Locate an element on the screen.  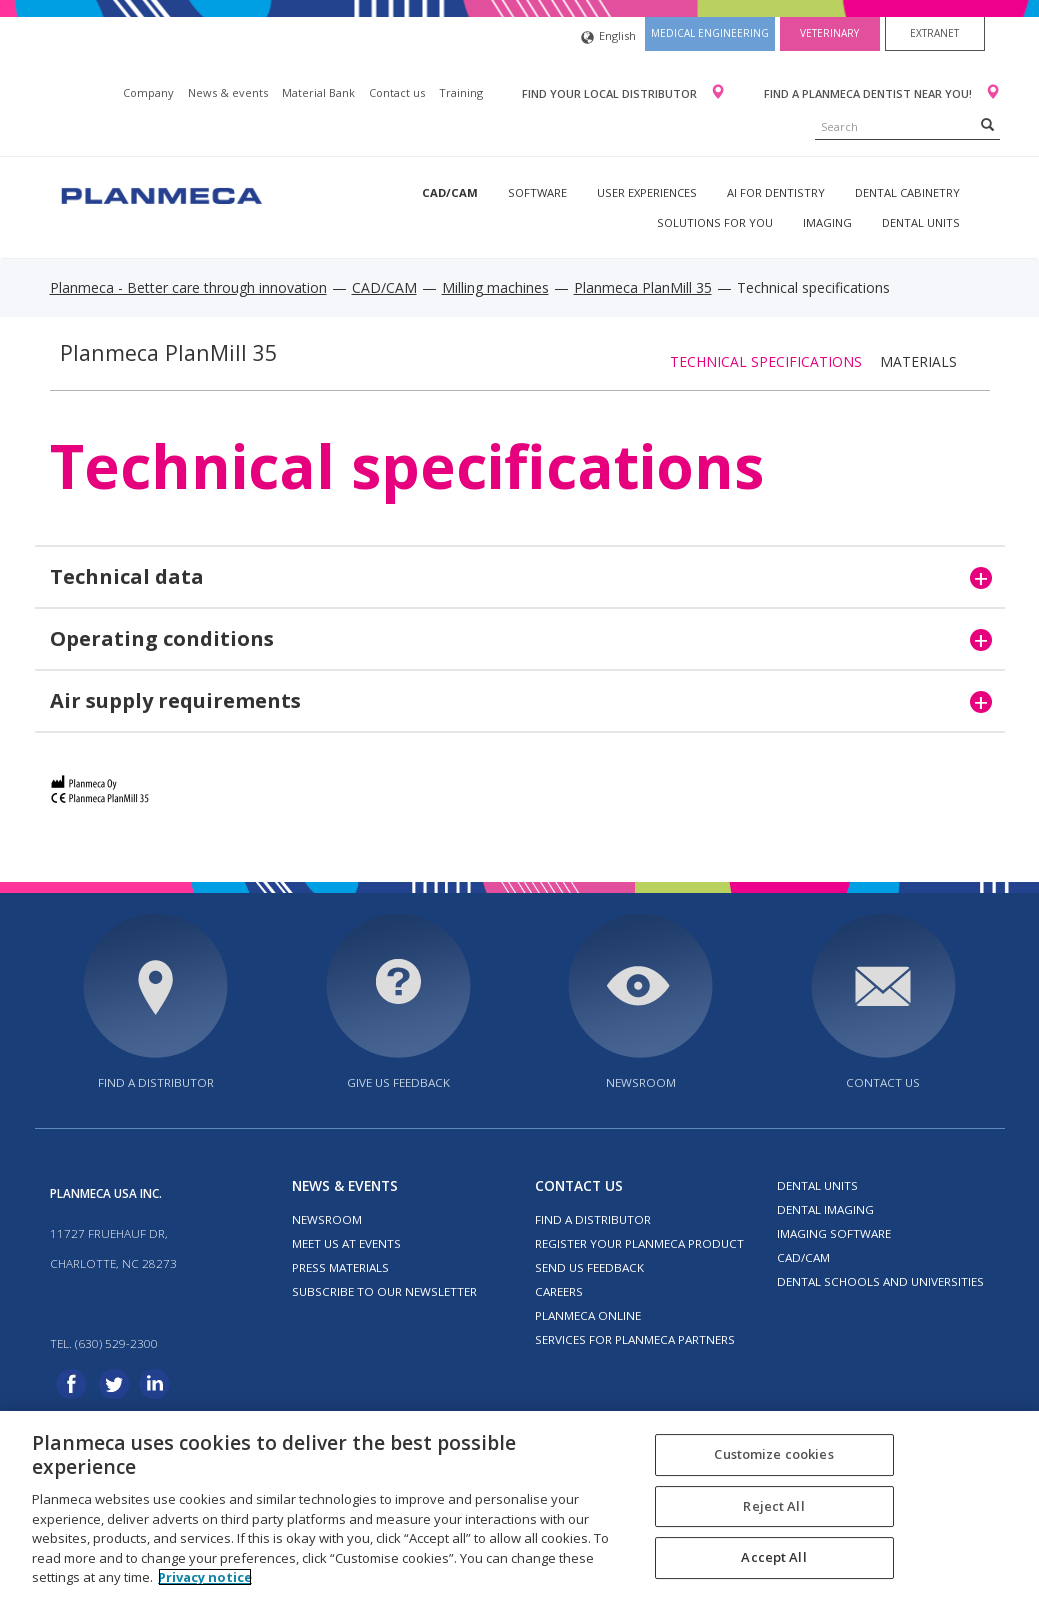
Extranet is located at coordinates (934, 33).